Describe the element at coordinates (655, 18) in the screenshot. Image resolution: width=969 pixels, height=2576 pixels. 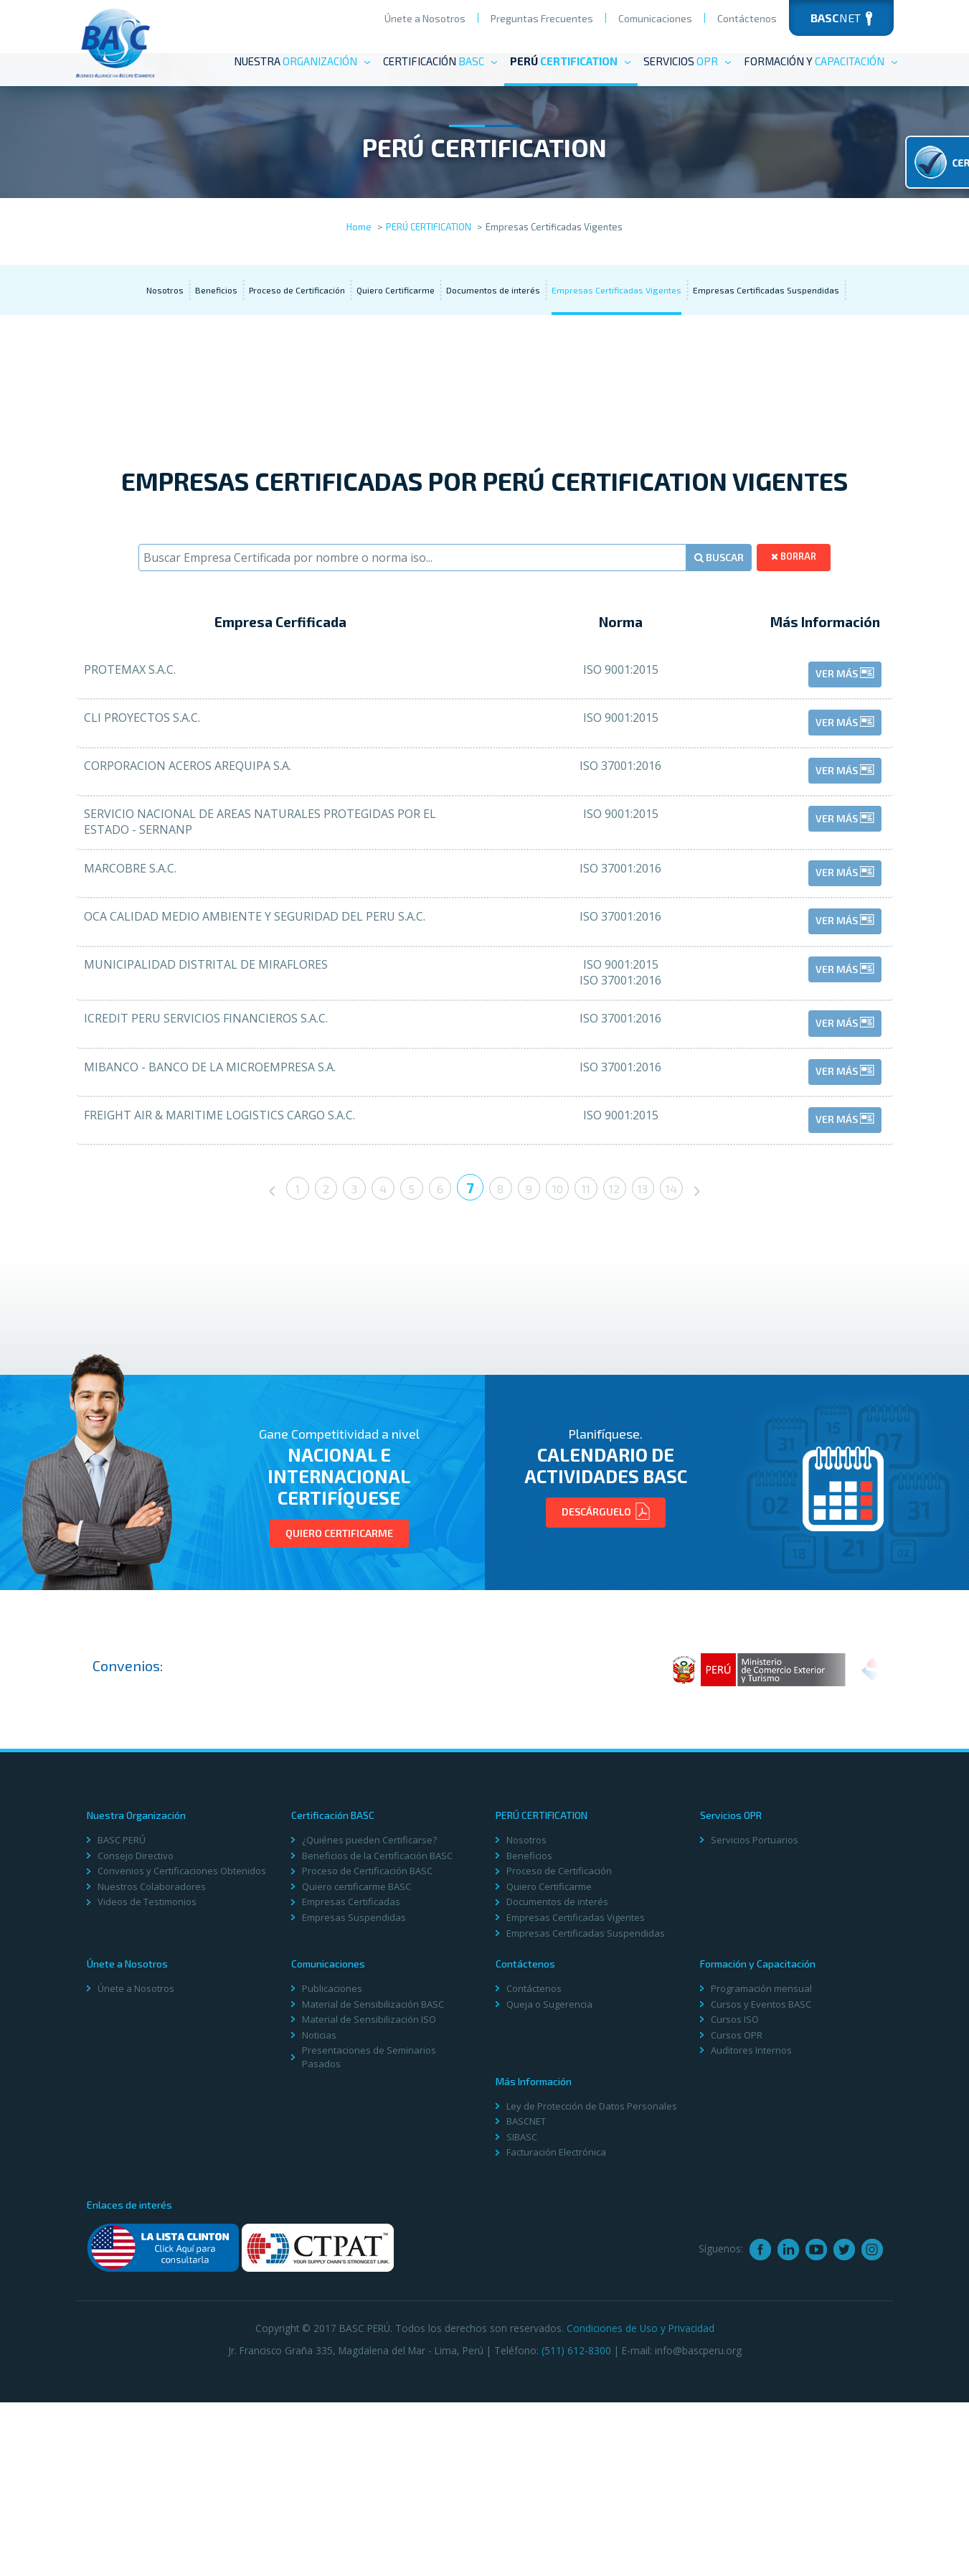
I see `Comunicaciones` at that location.